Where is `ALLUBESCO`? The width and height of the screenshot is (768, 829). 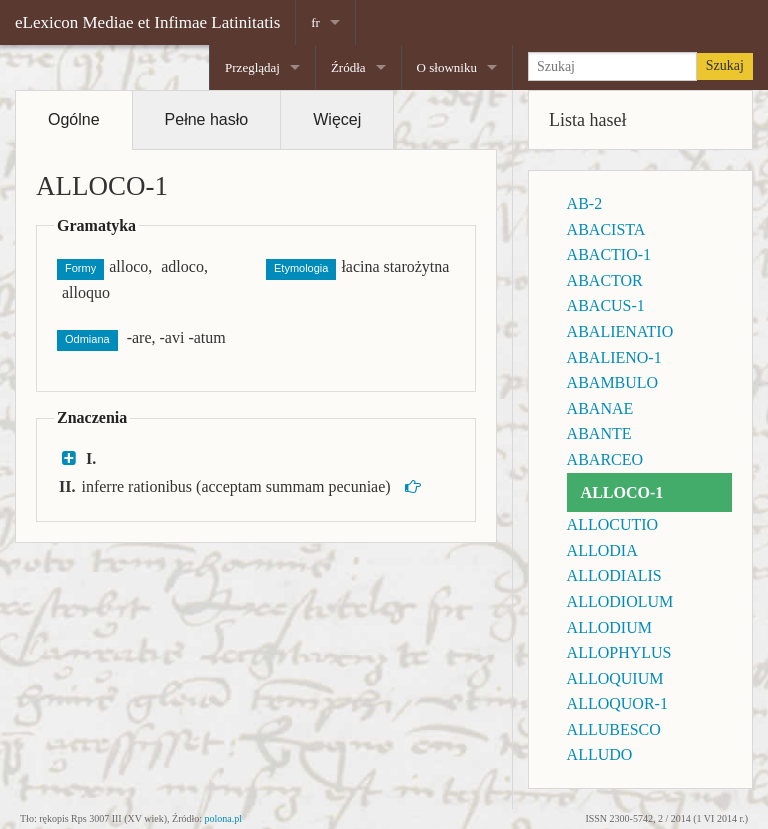
ALLUBESCO is located at coordinates (614, 729).